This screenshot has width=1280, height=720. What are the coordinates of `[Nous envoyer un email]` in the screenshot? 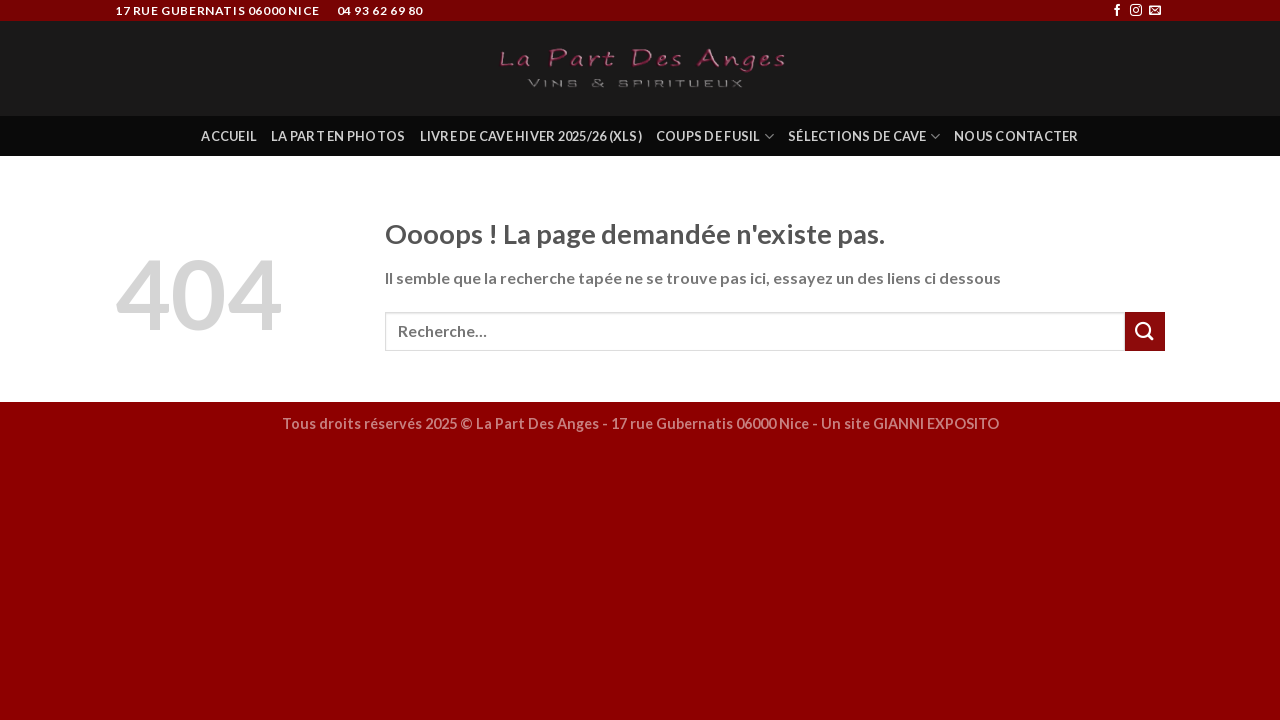 It's located at (1155, 11).